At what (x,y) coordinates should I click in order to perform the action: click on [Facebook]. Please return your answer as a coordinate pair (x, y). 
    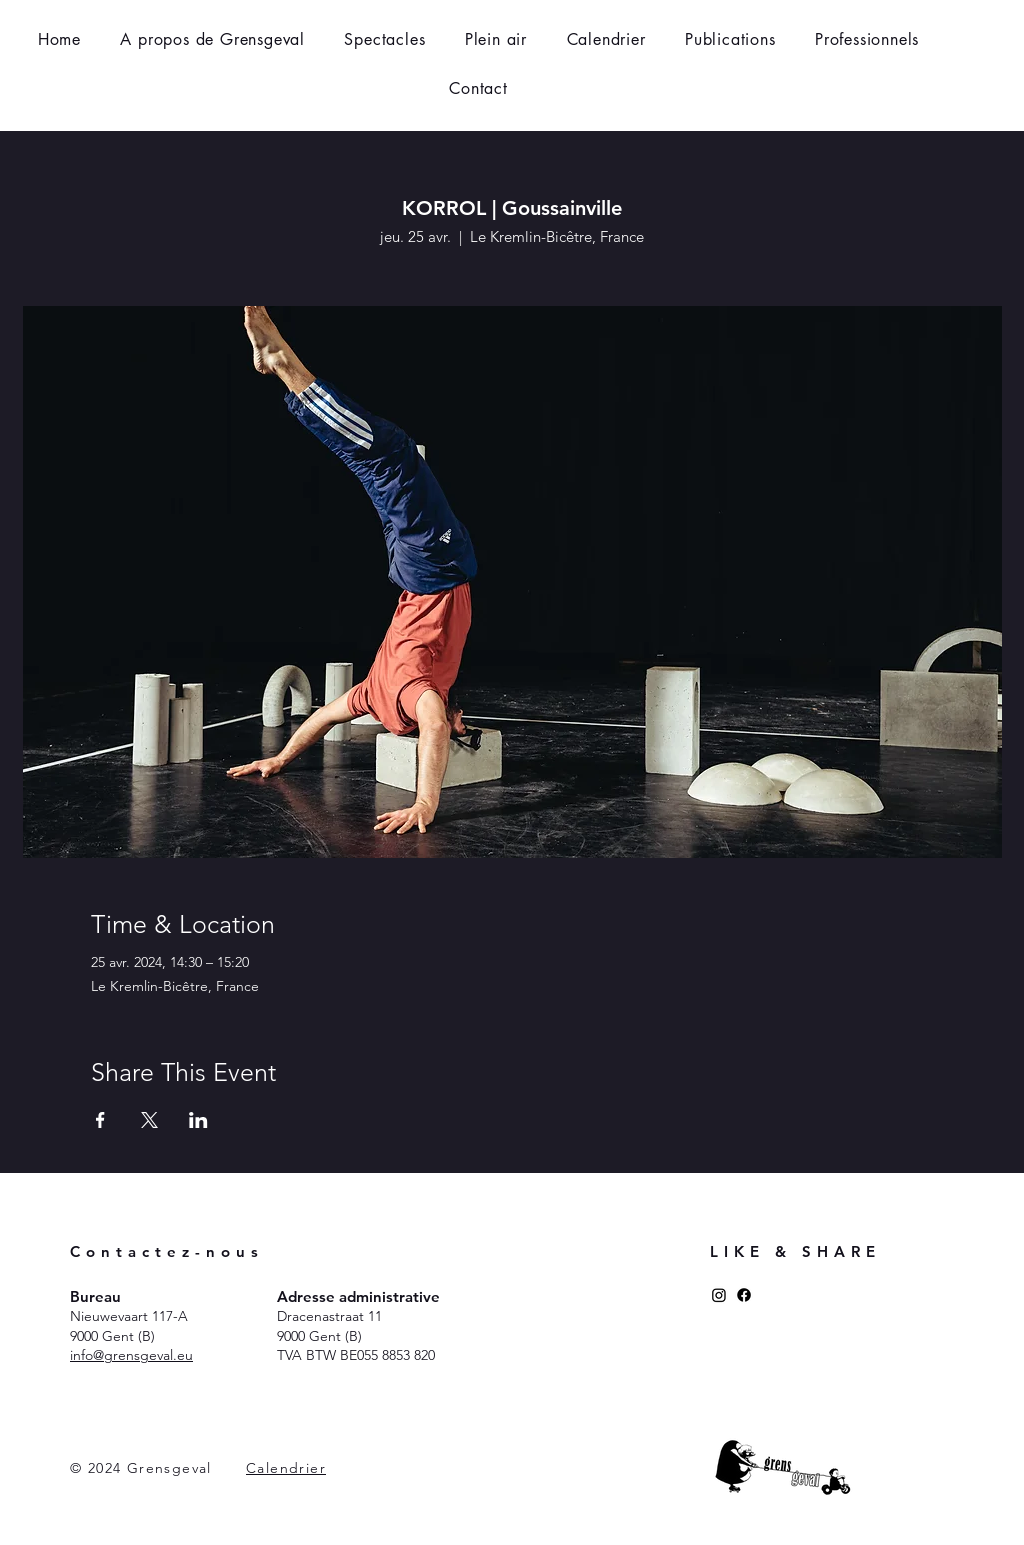
    Looking at the image, I should click on (744, 1295).